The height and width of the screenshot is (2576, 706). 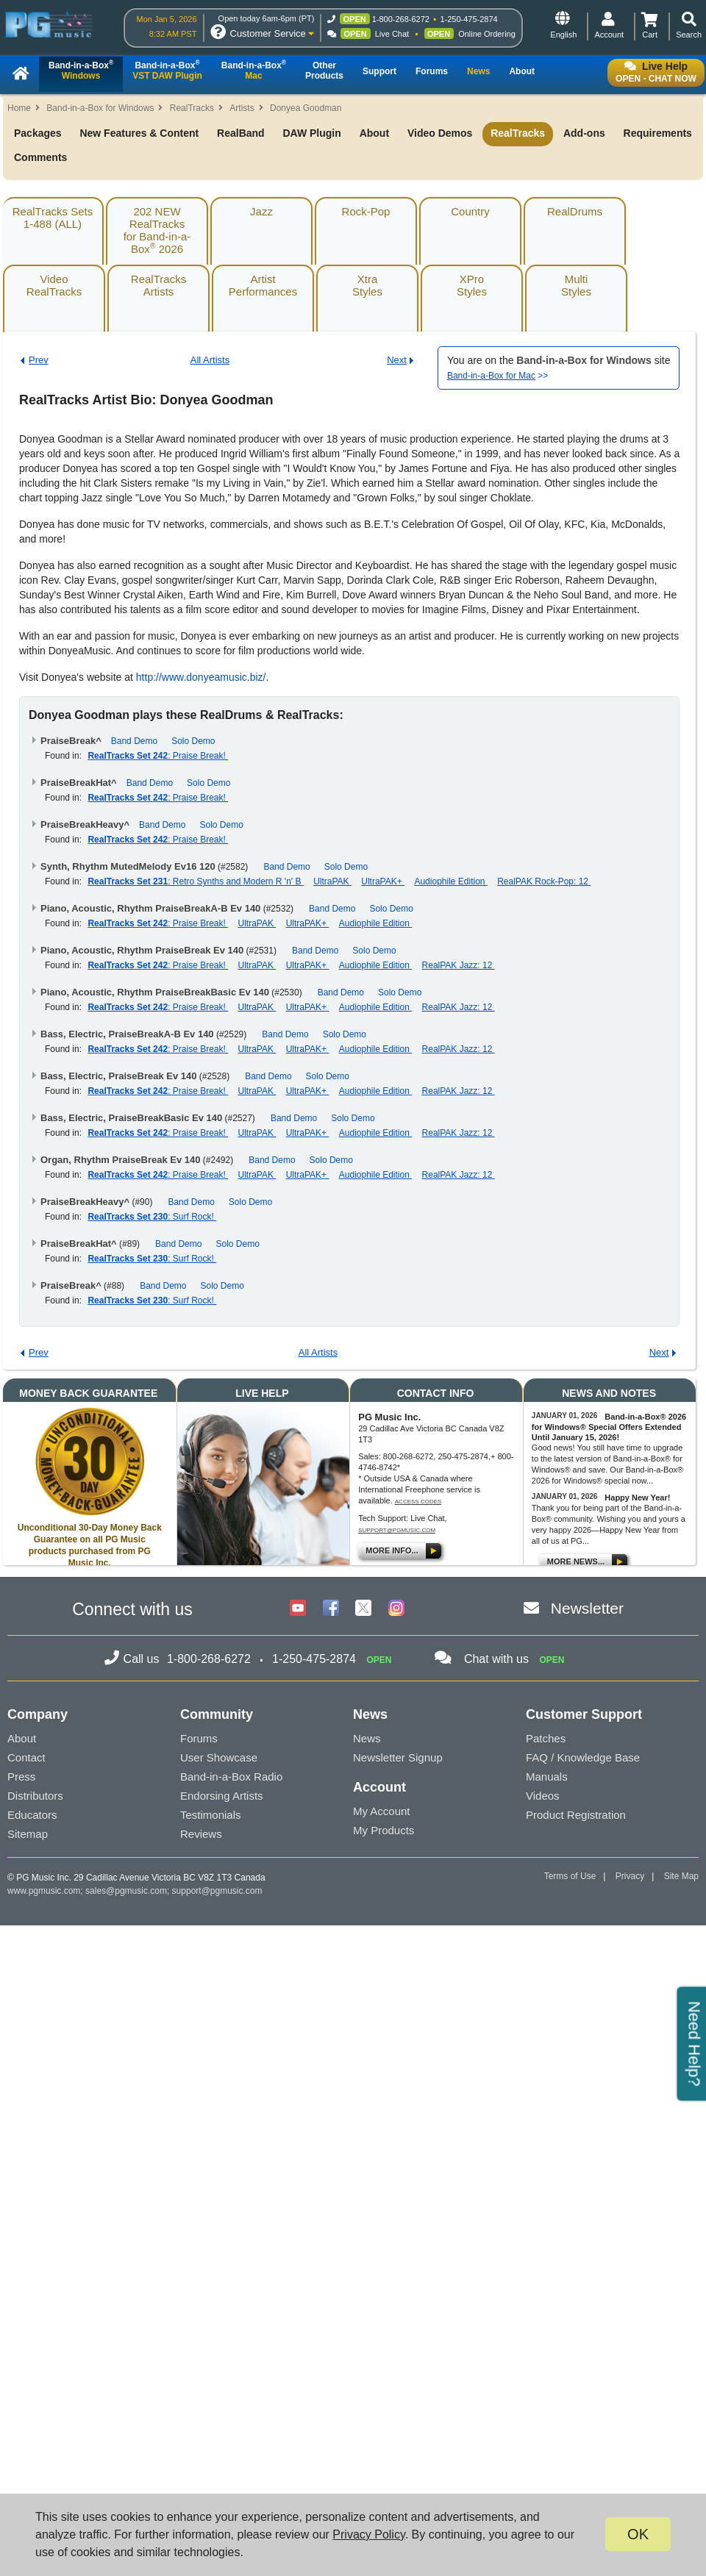 What do you see at coordinates (158, 285) in the screenshot?
I see `RealTracksArtists` at bounding box center [158, 285].